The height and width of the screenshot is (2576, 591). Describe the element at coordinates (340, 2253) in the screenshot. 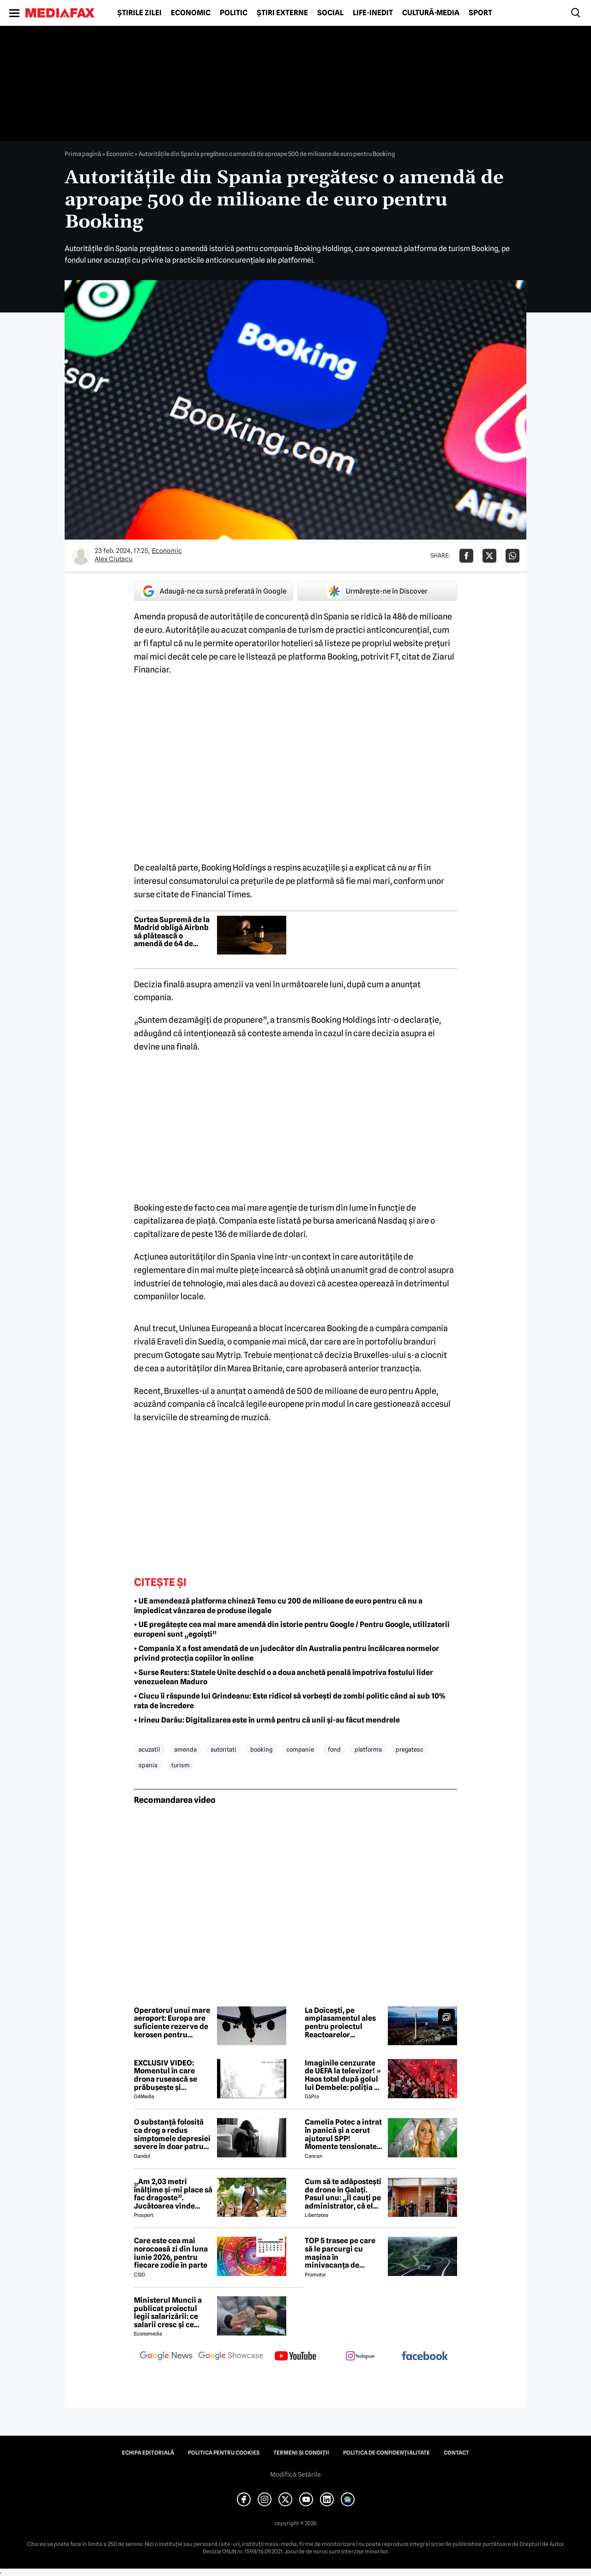

I see `TOP 5 trasee pe care să le parcurgi cu mașina în minivacanța de Rusalii` at that location.